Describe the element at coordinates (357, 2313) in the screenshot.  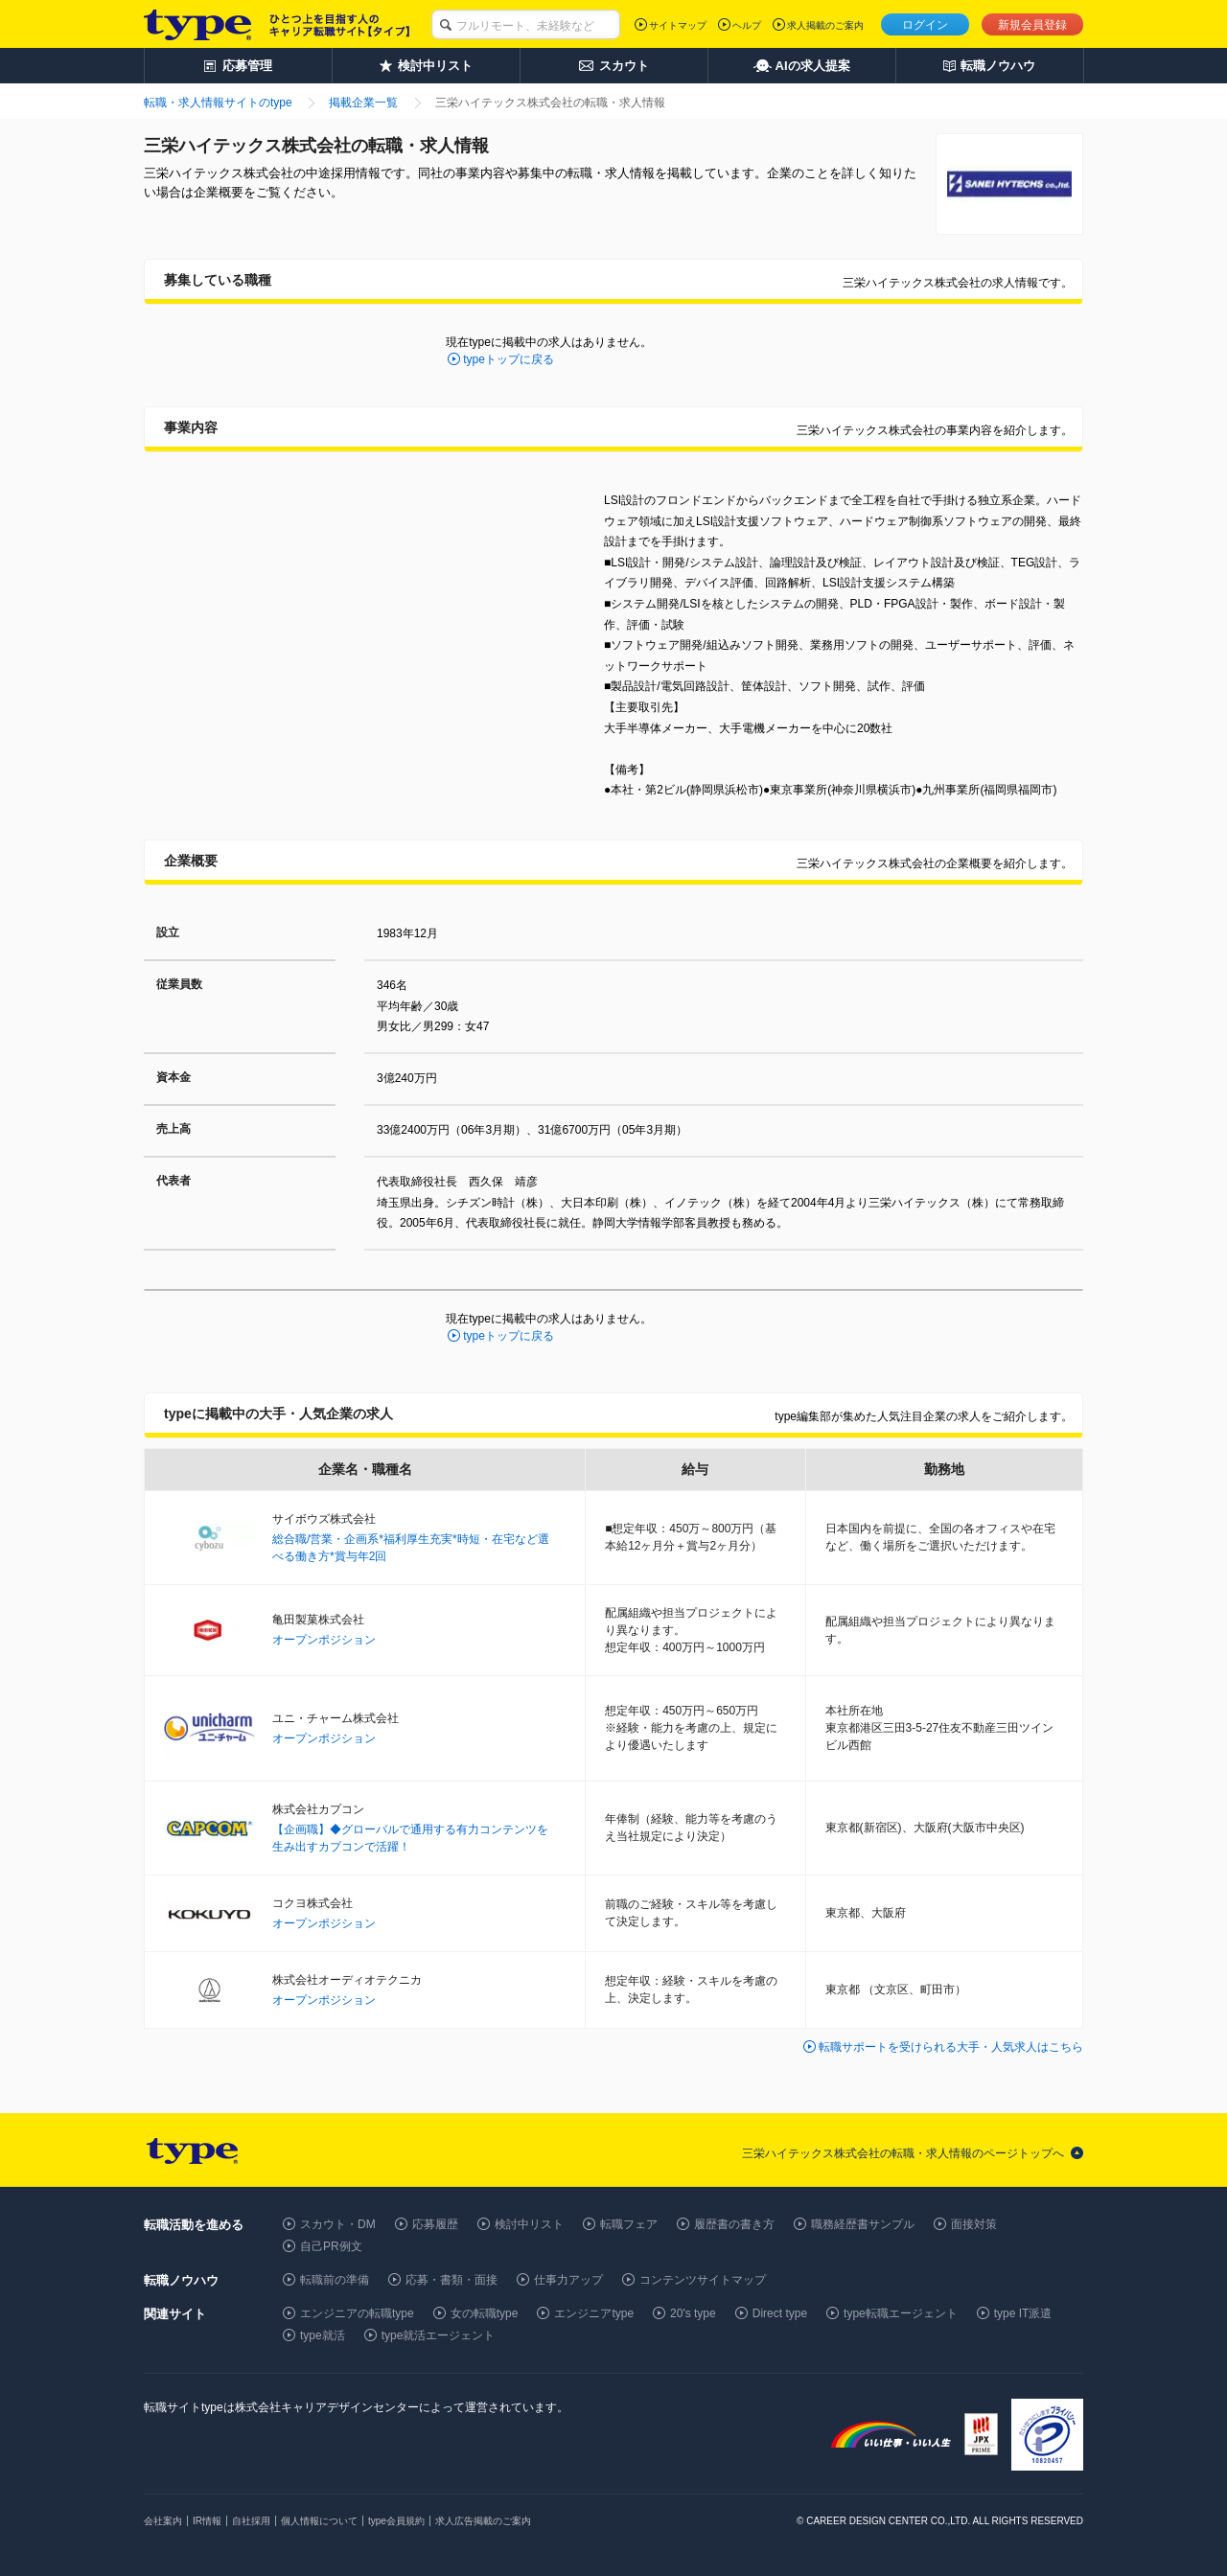
I see `エンジニアの転職type` at that location.